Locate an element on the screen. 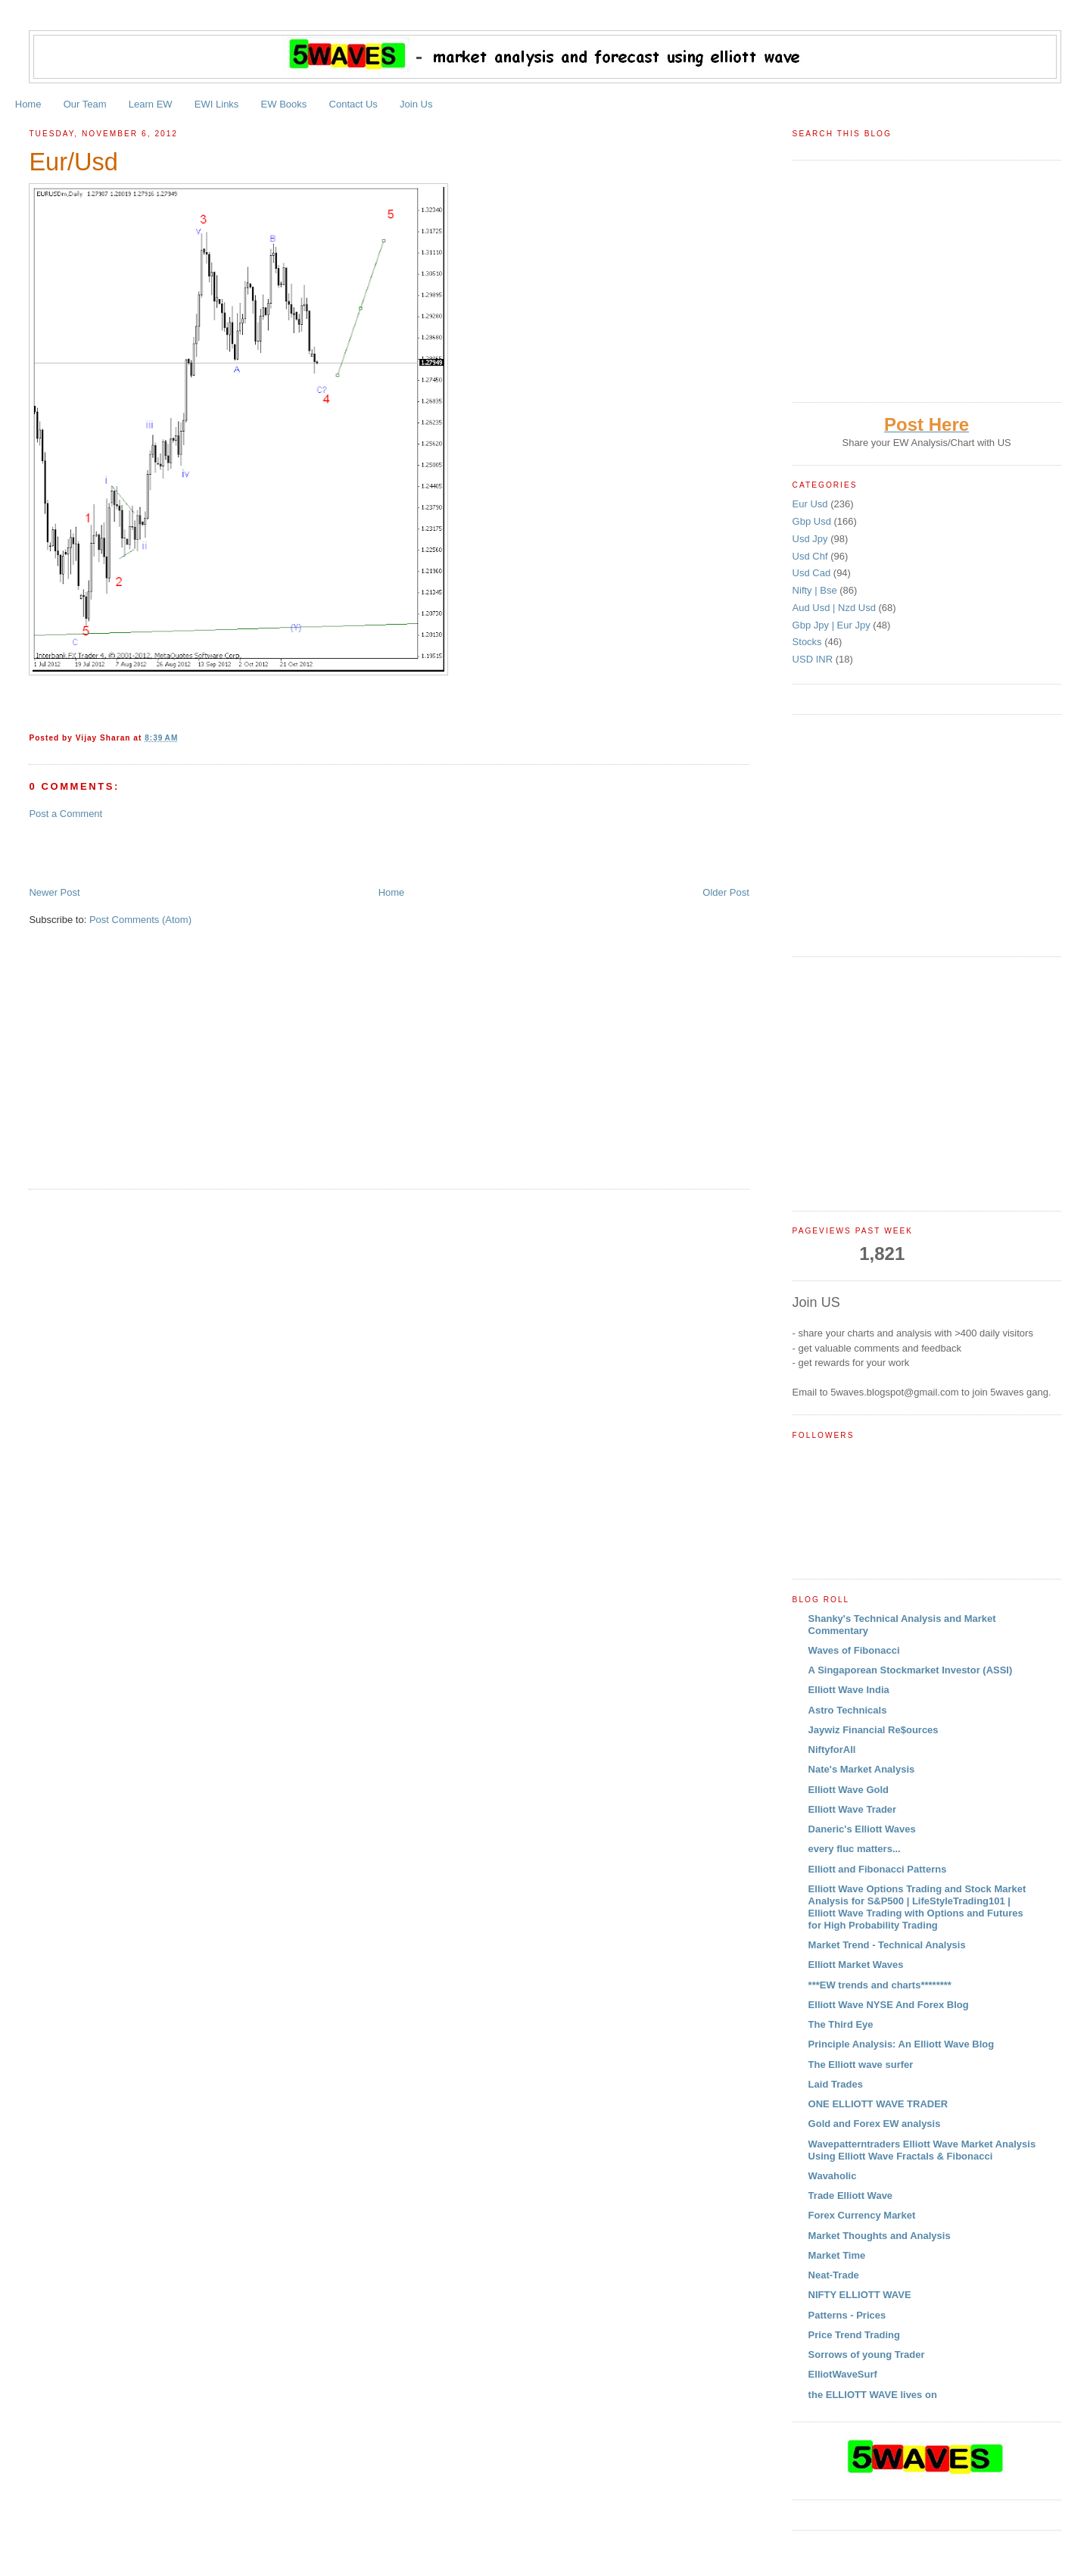 The height and width of the screenshot is (2576, 1090). Eur/Usd is located at coordinates (73, 162).